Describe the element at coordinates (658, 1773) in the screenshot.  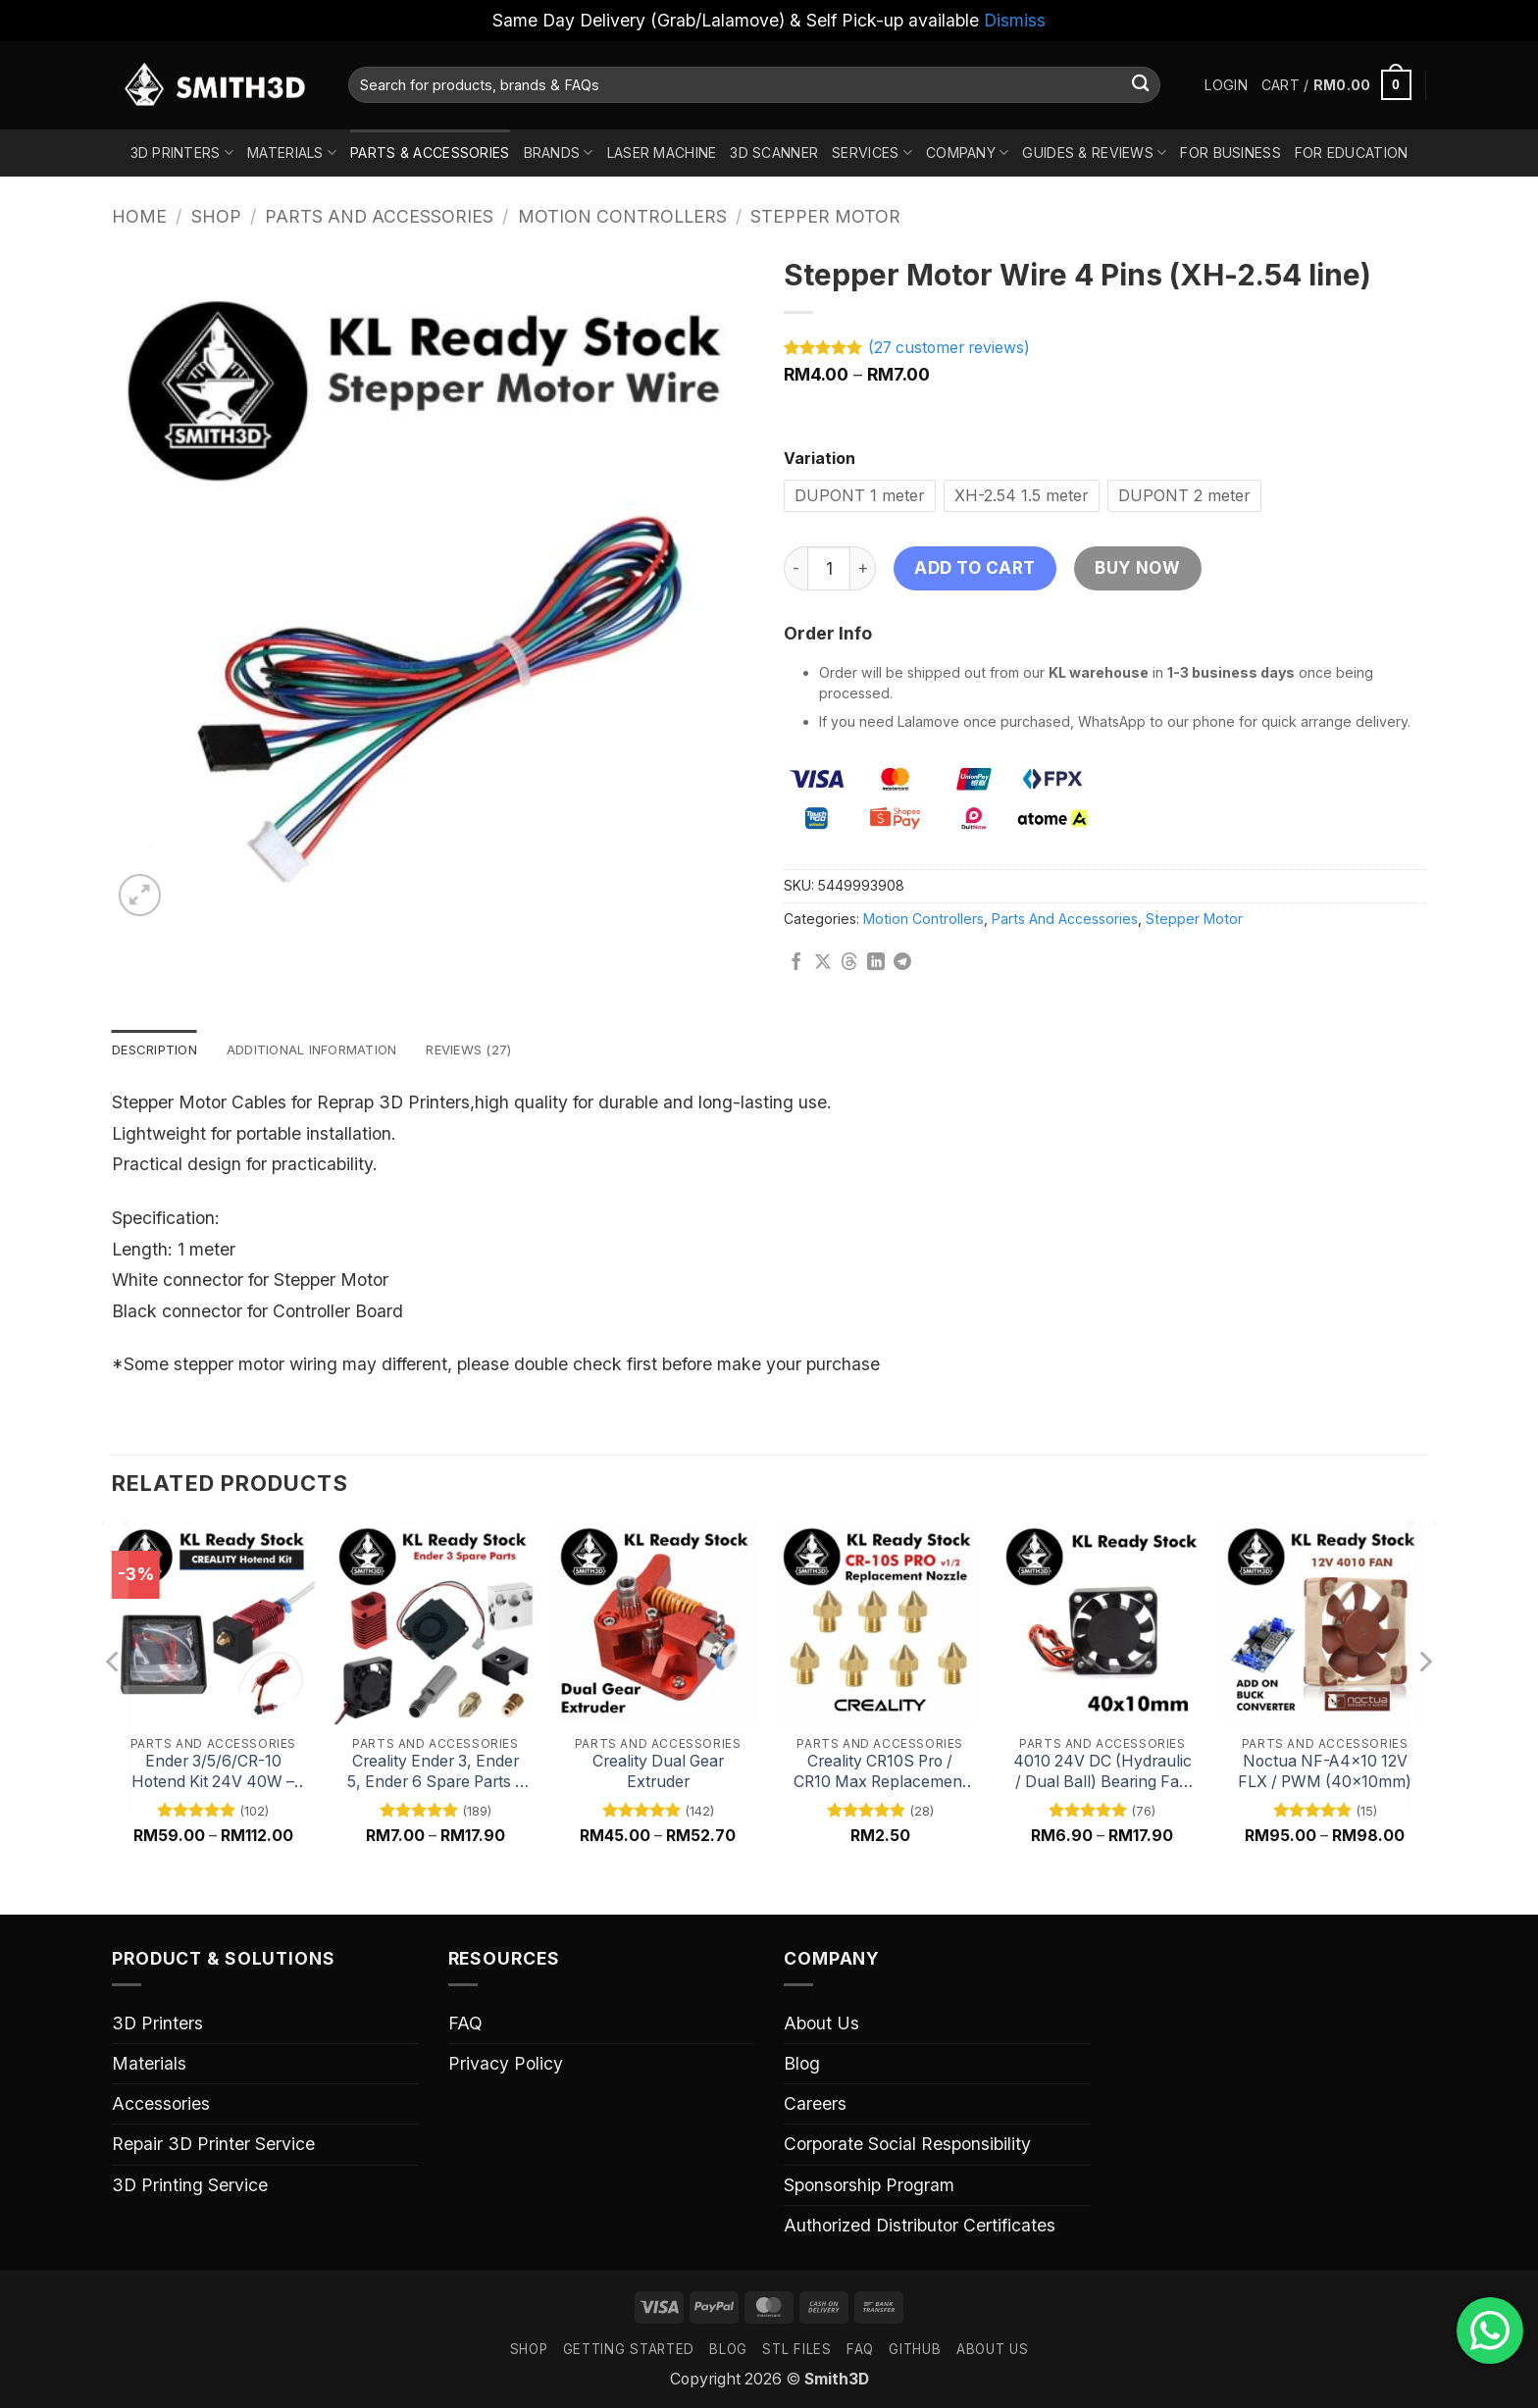
I see `Creality Dual Gear Extruder` at that location.